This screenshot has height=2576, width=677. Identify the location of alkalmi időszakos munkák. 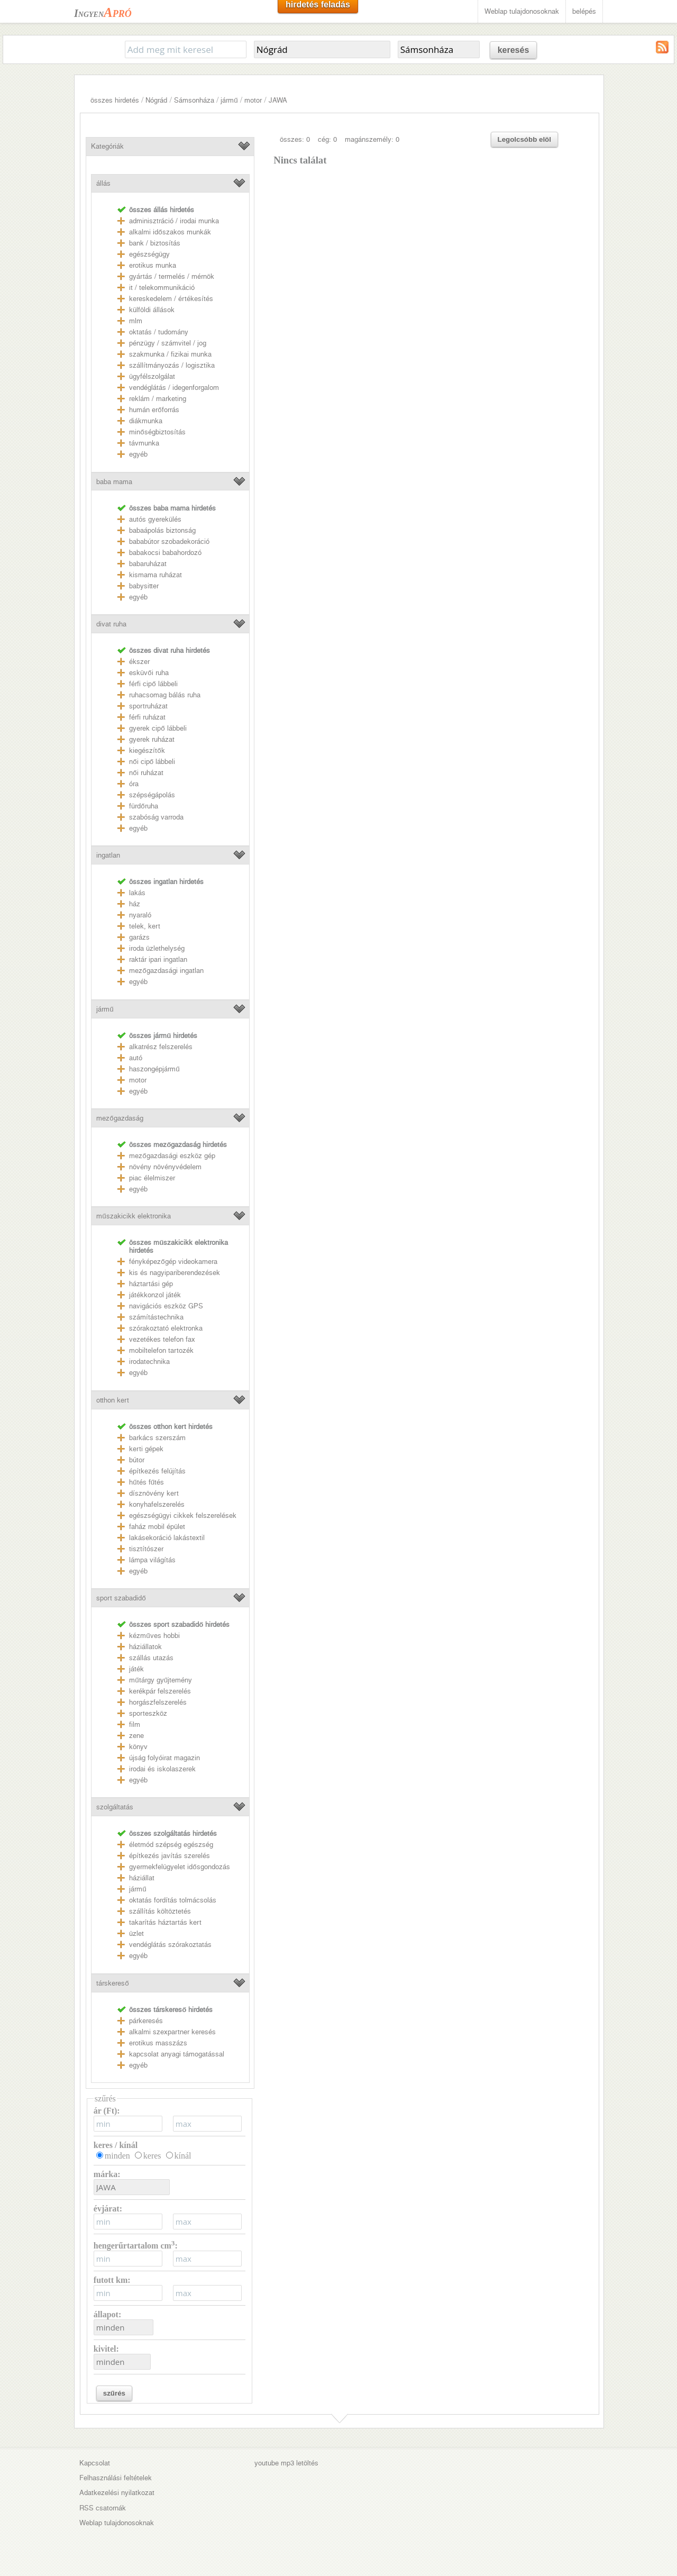
(170, 232).